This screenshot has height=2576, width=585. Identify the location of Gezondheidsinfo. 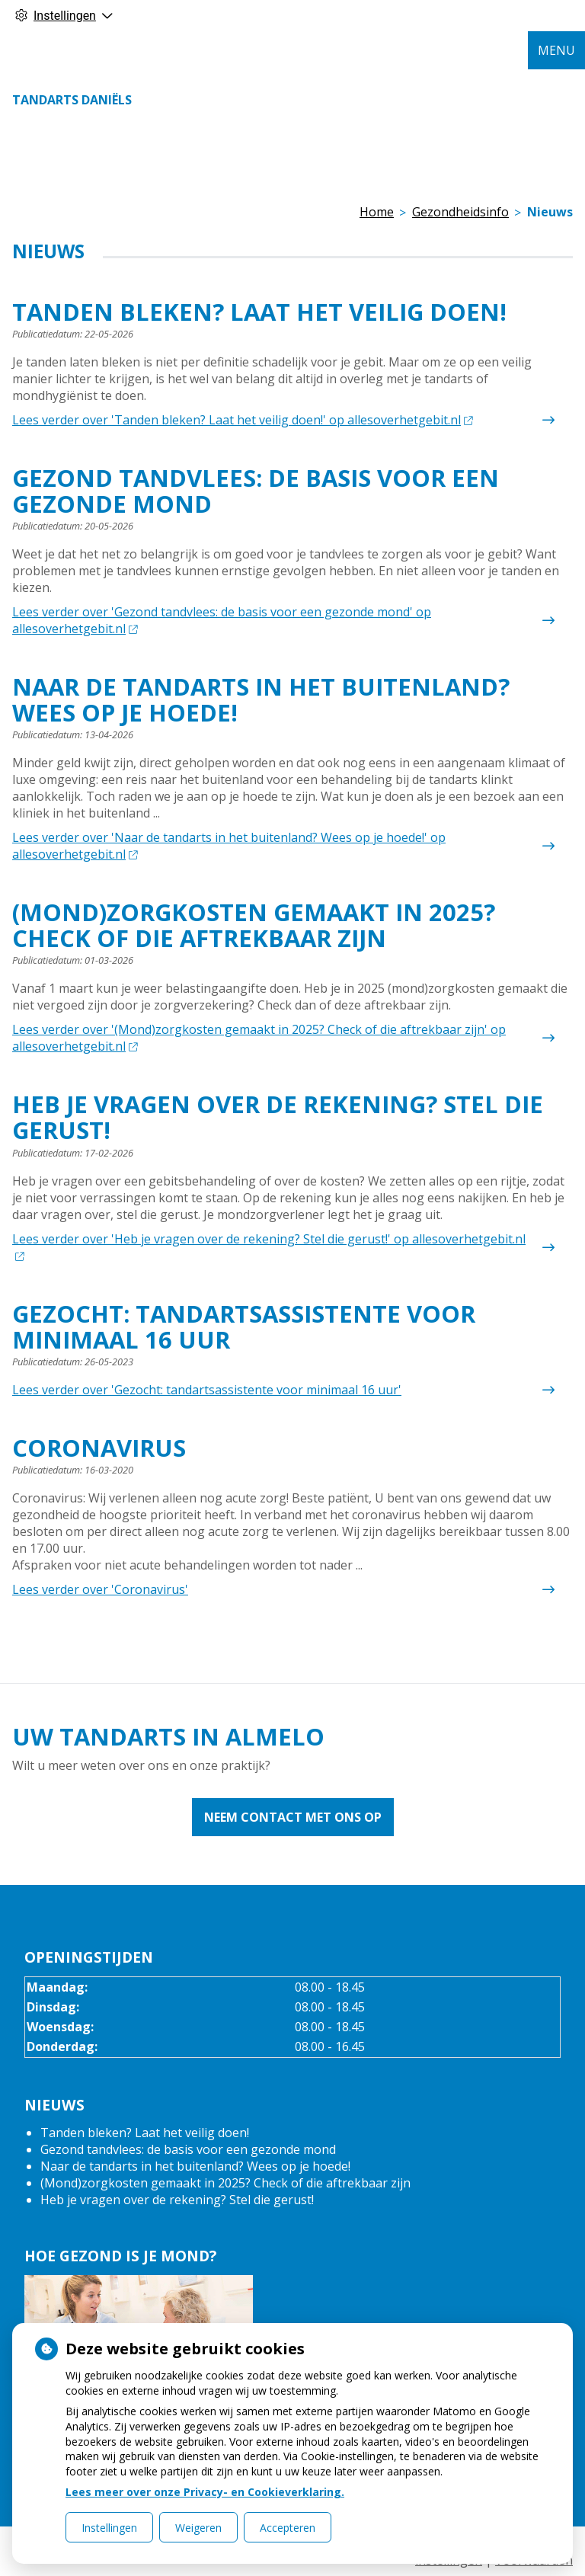
(460, 211).